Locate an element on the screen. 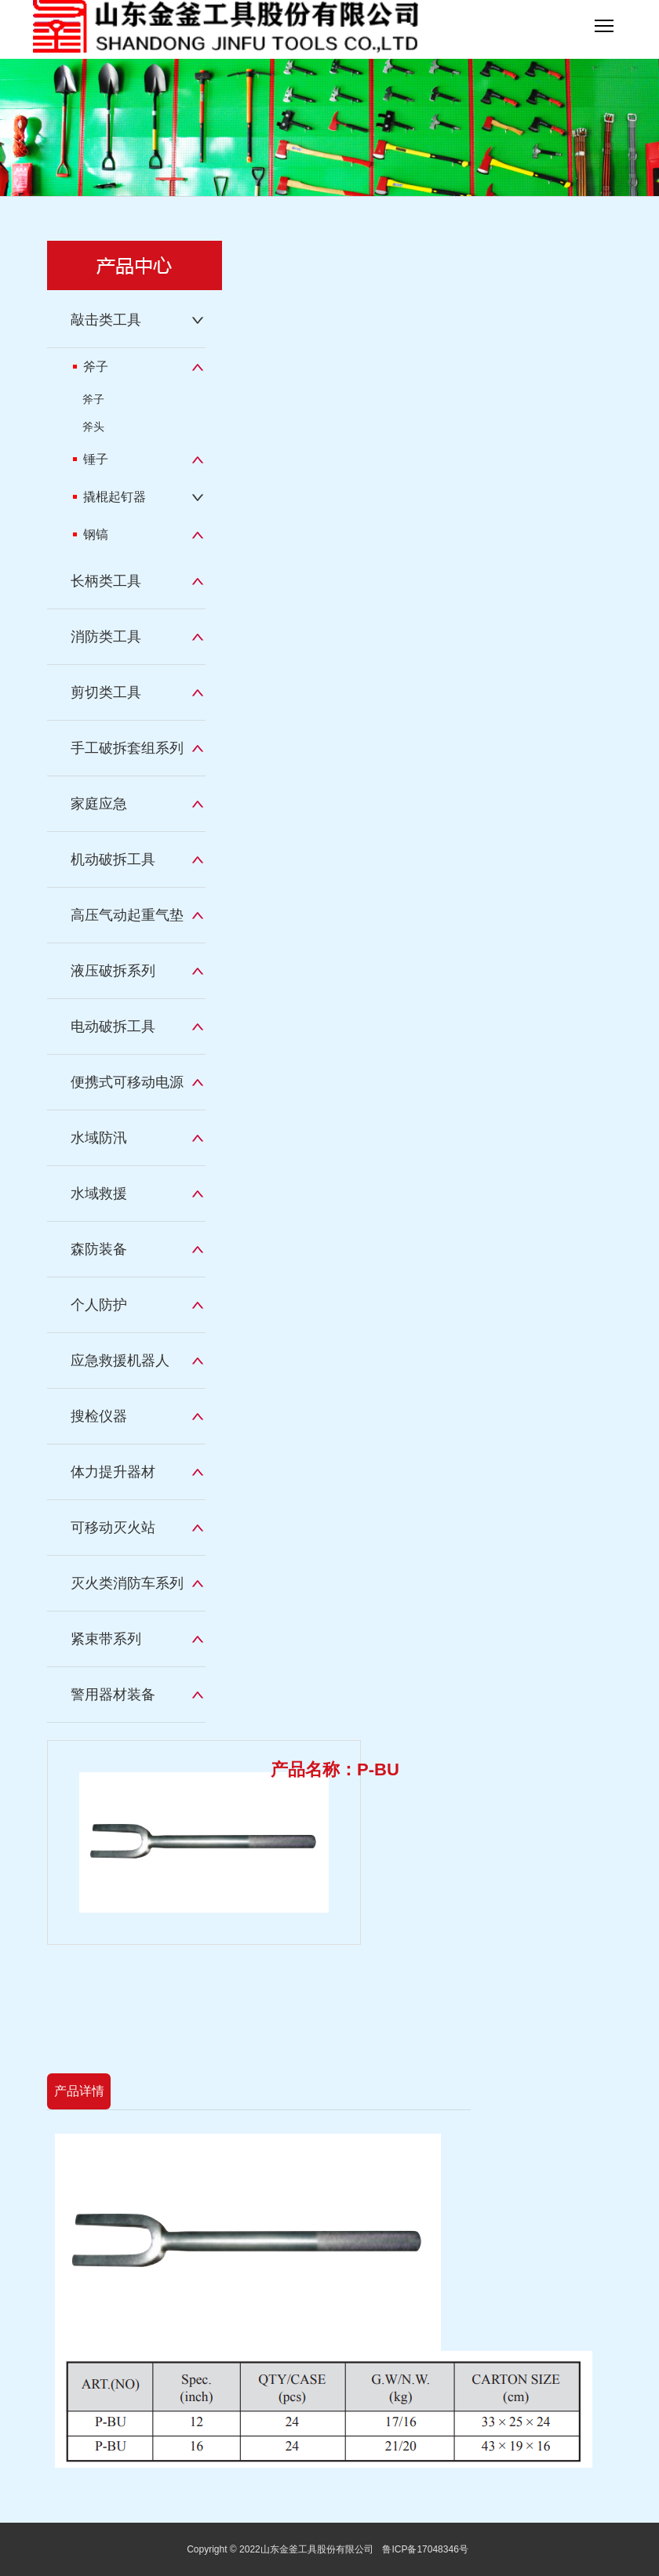 The width and height of the screenshot is (659, 2576). 锤子 is located at coordinates (90, 459).